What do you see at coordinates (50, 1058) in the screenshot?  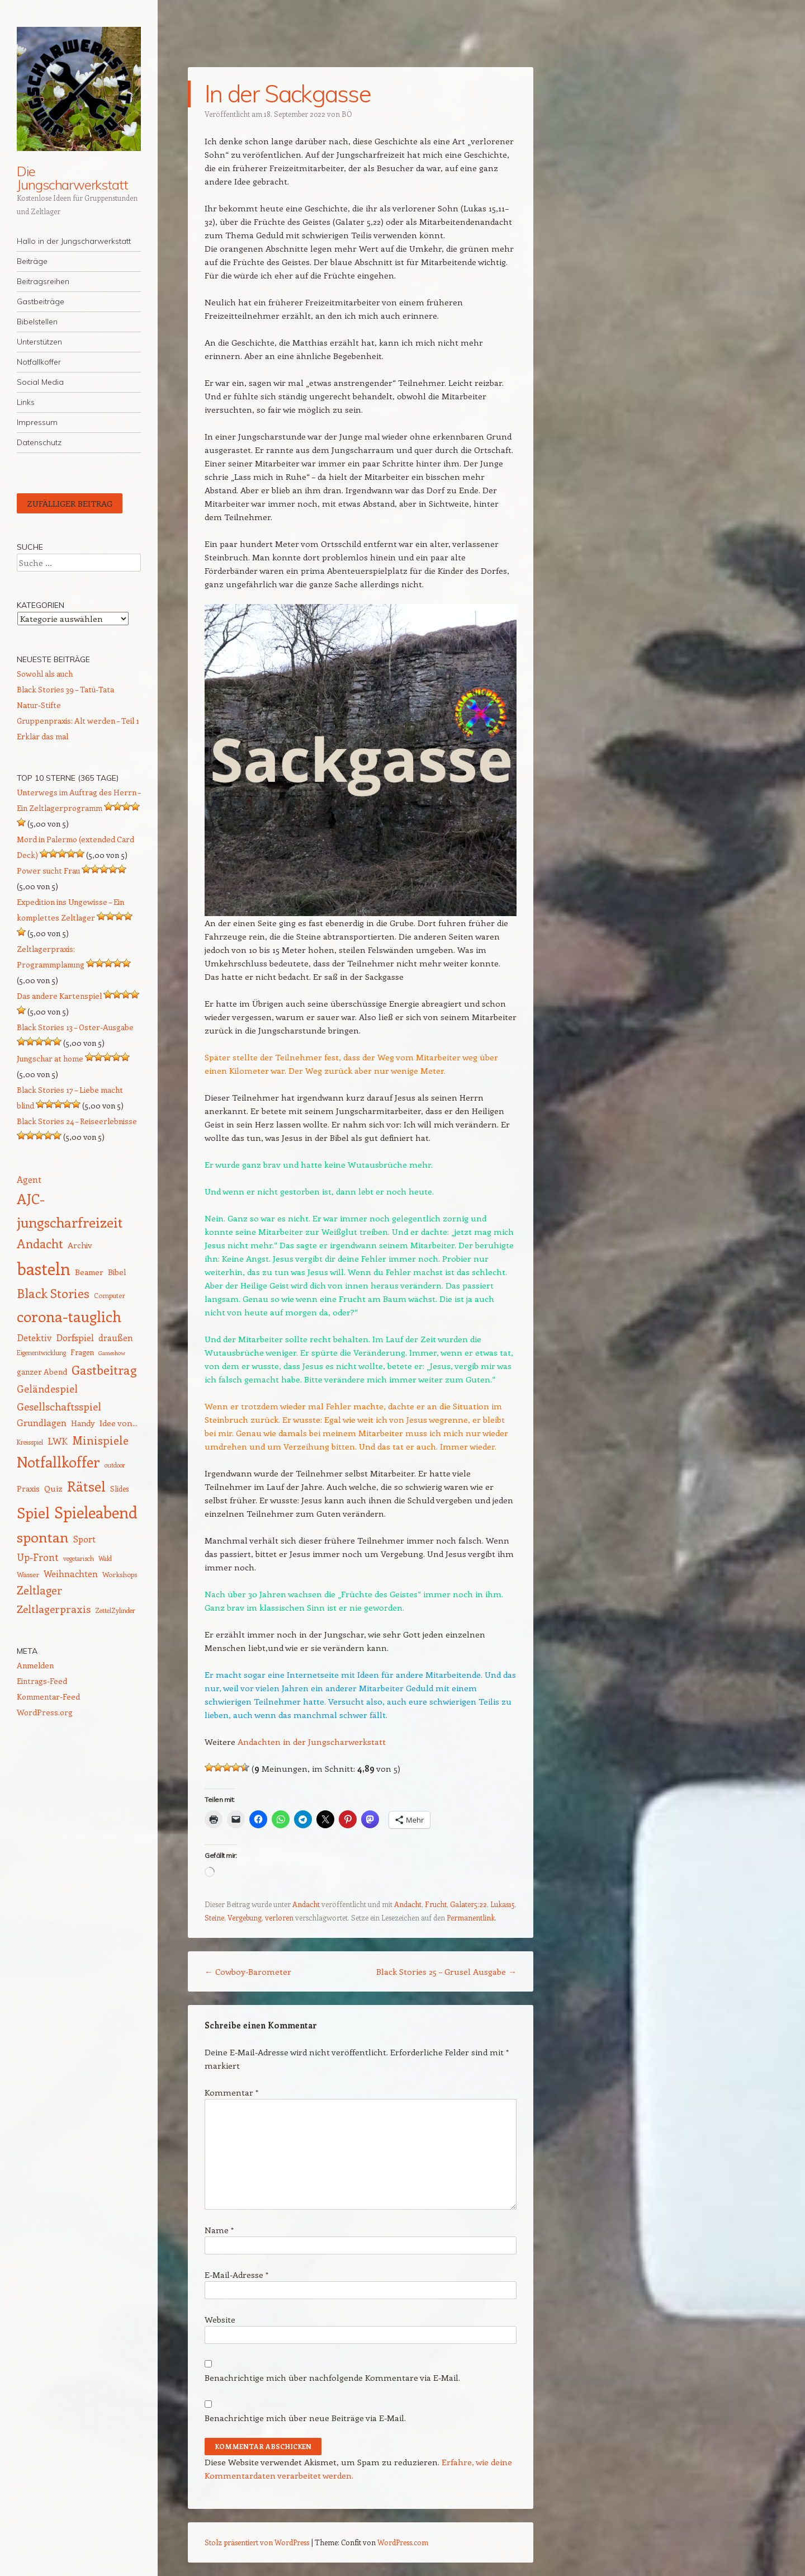 I see `Jungschar at home` at bounding box center [50, 1058].